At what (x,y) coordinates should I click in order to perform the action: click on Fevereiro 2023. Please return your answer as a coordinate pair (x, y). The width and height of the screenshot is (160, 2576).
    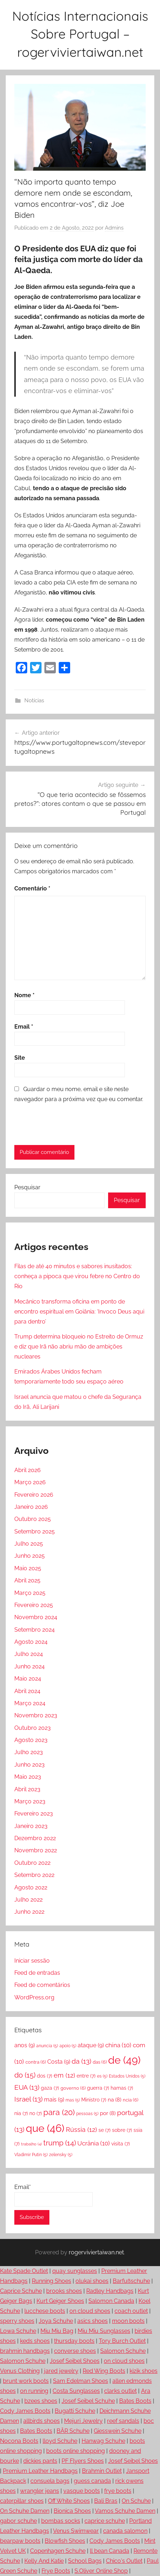
    Looking at the image, I should click on (33, 1813).